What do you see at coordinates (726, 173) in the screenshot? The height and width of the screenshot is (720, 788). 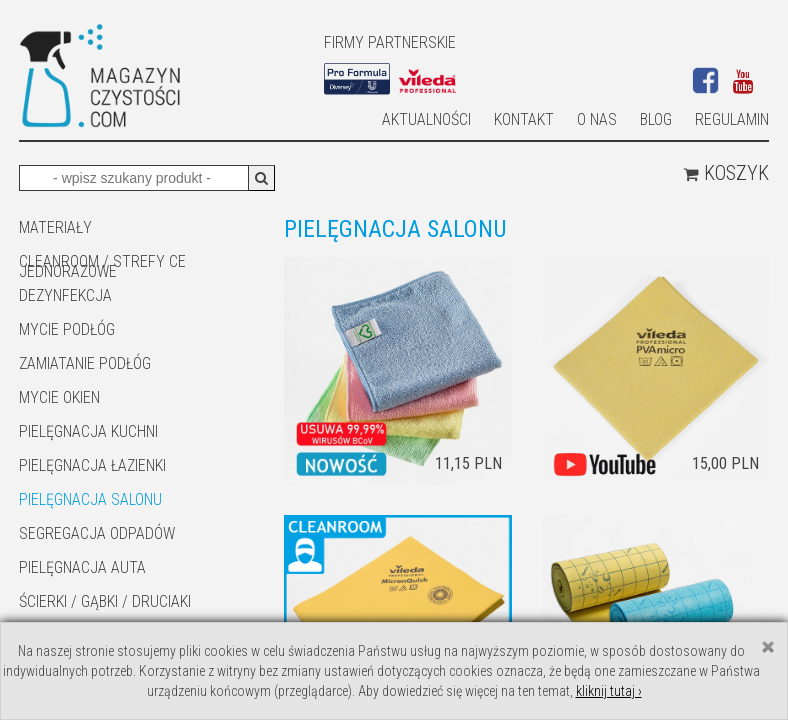 I see `Koszyk` at bounding box center [726, 173].